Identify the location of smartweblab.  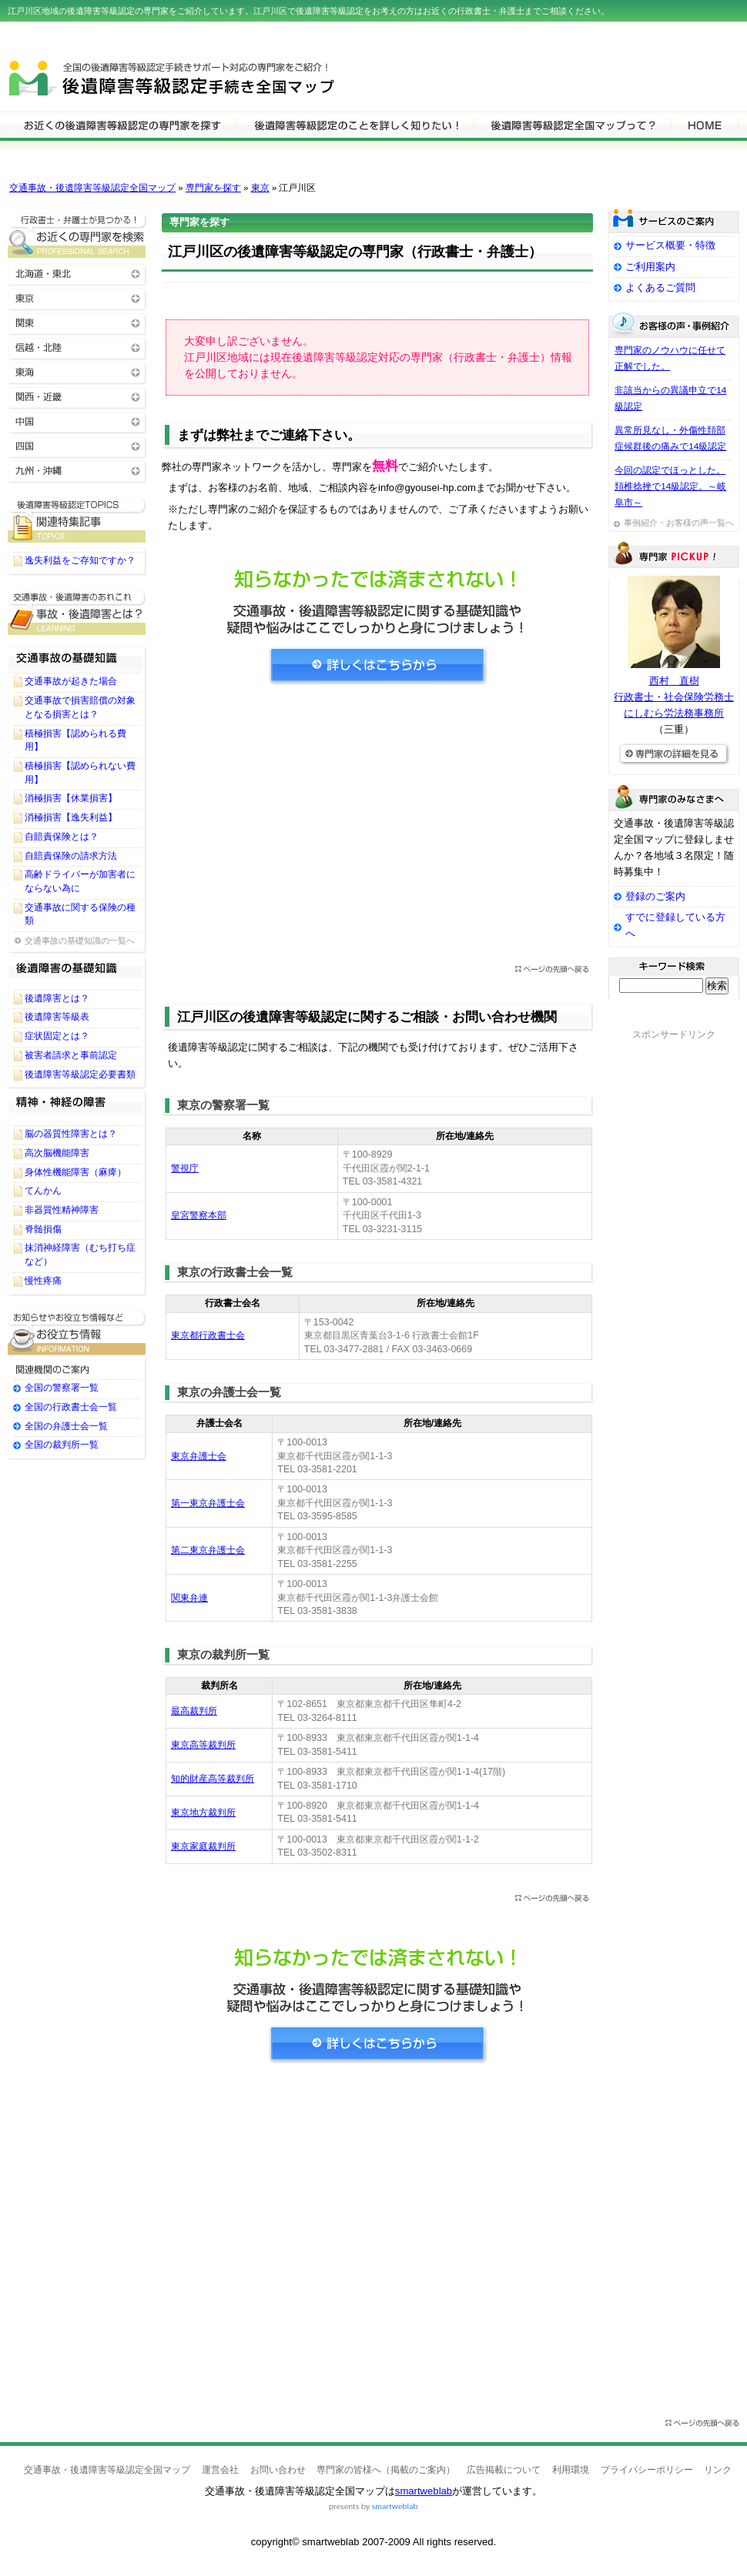
(423, 2491).